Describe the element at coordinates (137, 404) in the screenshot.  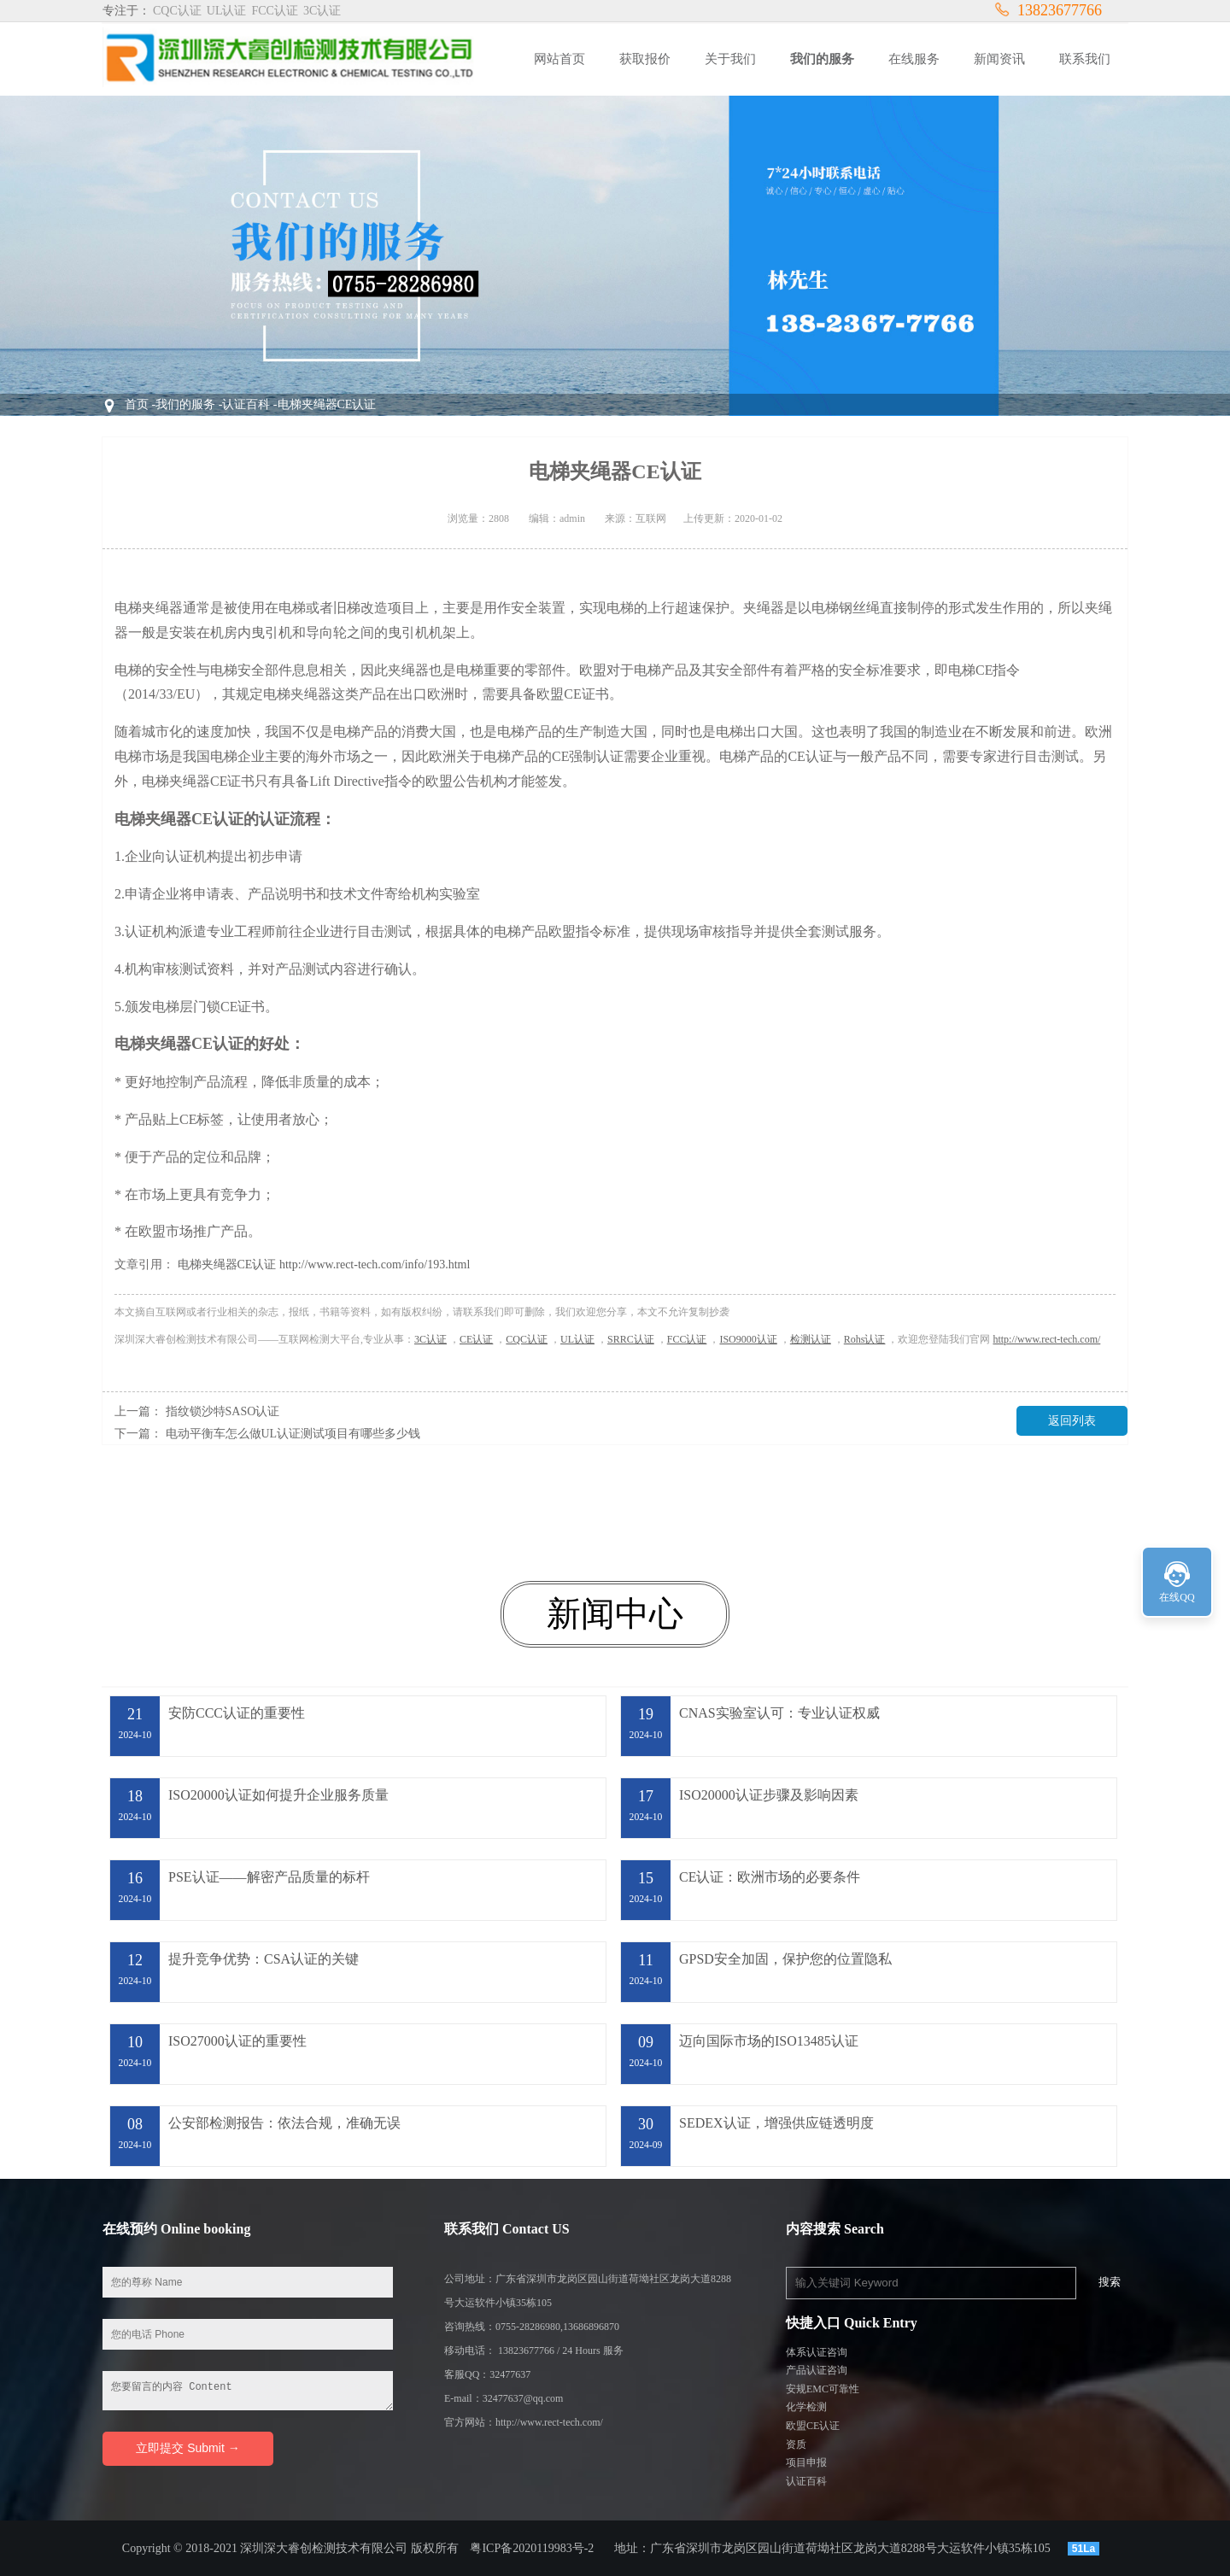
I see `首页` at that location.